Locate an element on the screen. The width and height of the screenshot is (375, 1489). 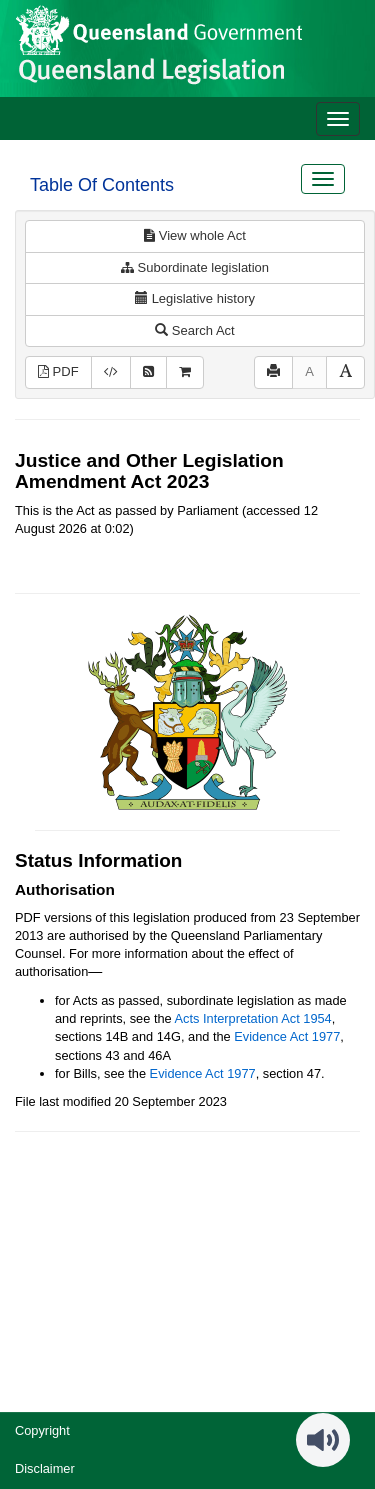
Acts Interpretation Act 1954 is located at coordinates (253, 1018).